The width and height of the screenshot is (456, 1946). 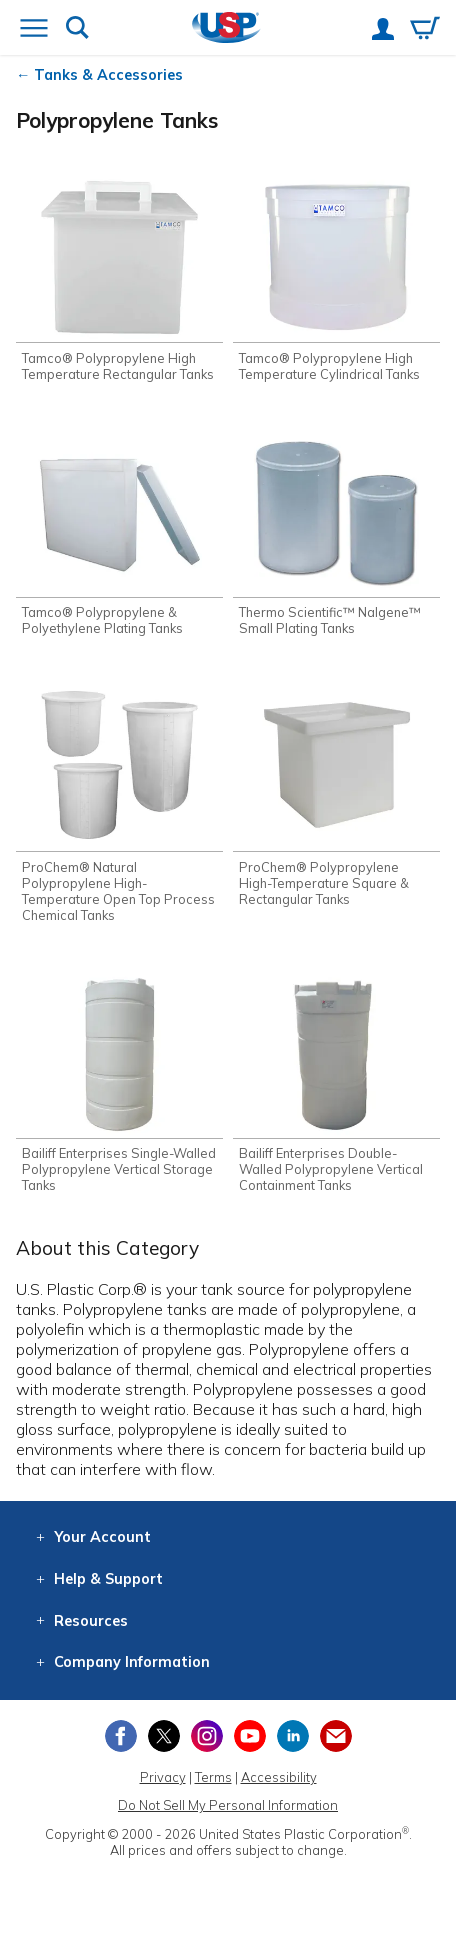 I want to click on [Shop ProChem® Natural Polypropylene High-Temperature Open Top Process Chemical Tanks], so click(x=119, y=802).